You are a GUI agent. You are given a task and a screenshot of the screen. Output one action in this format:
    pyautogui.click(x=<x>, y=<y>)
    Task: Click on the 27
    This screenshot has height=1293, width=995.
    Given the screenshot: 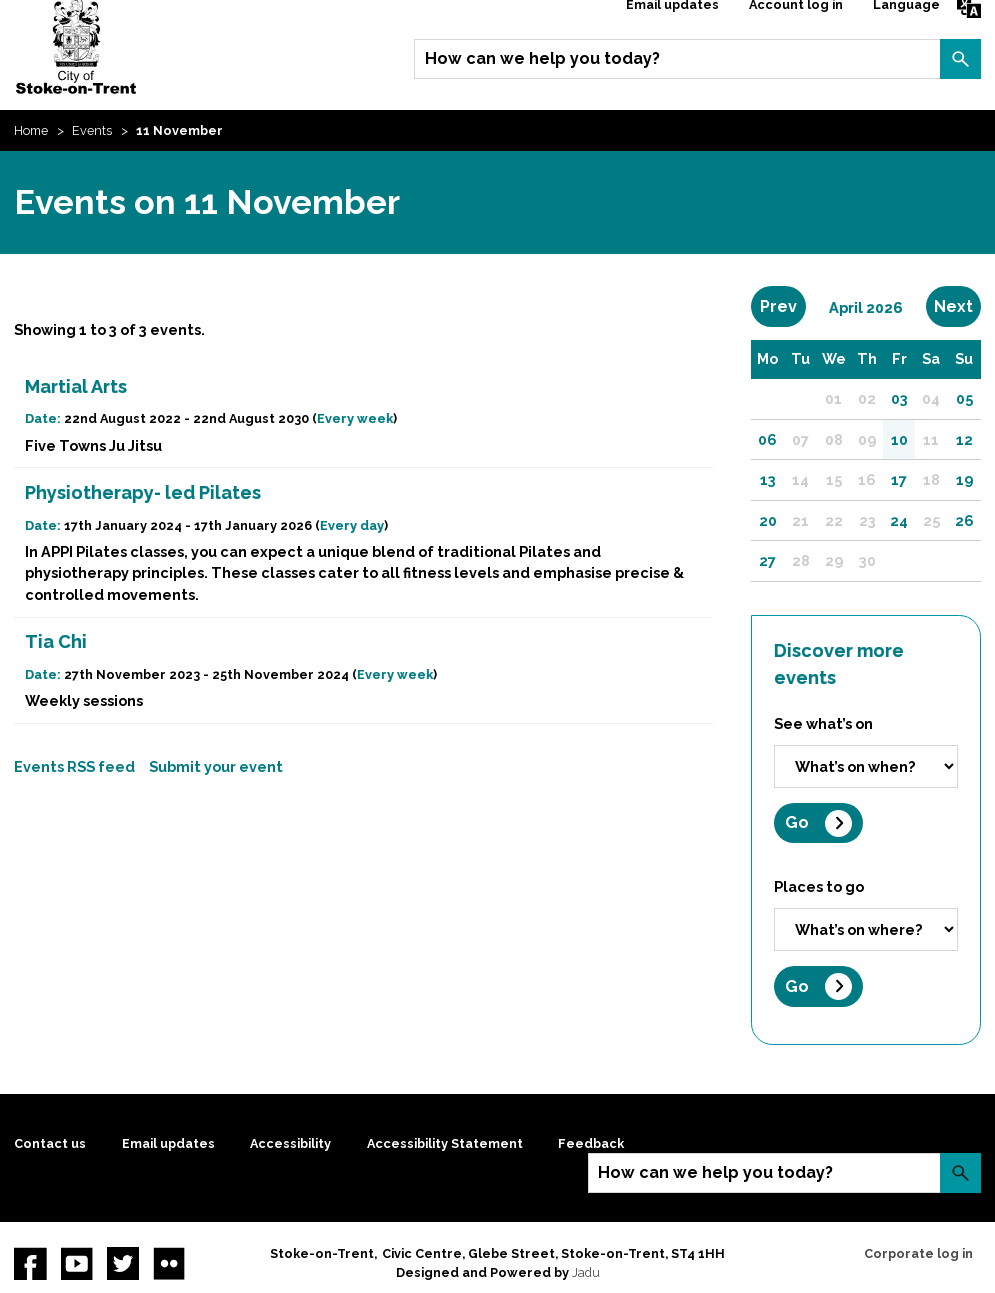 What is the action you would take?
    pyautogui.click(x=767, y=560)
    